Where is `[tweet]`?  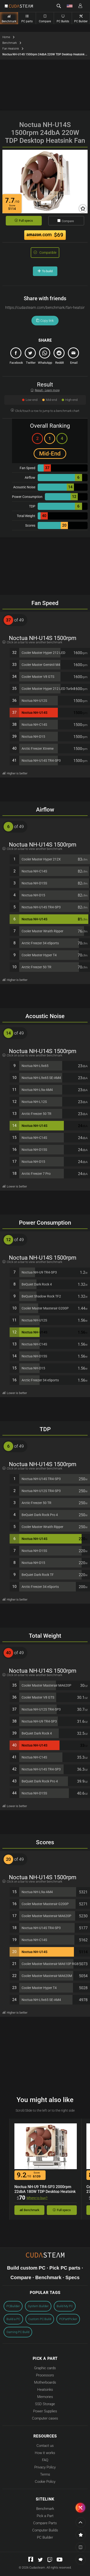 [tweet] is located at coordinates (31, 357).